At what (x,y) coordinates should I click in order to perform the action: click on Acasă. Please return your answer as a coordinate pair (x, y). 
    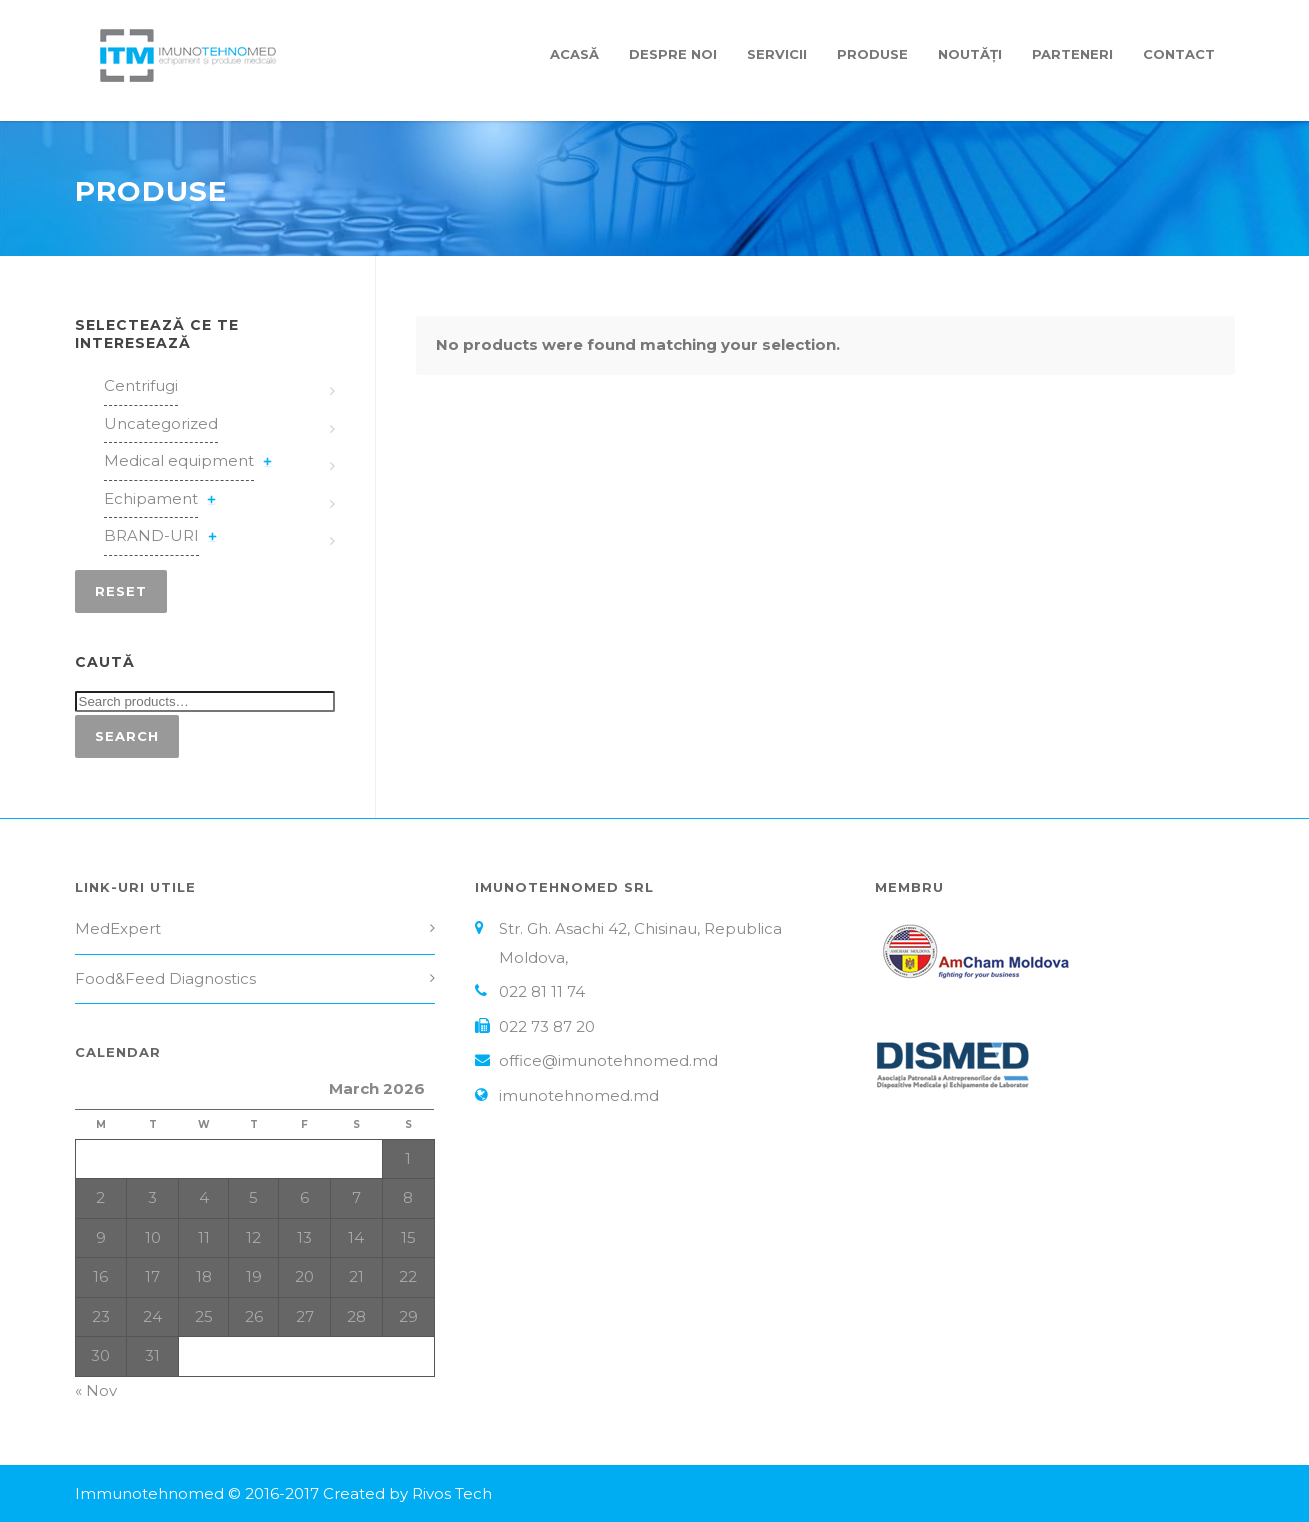
    Looking at the image, I should click on (574, 54).